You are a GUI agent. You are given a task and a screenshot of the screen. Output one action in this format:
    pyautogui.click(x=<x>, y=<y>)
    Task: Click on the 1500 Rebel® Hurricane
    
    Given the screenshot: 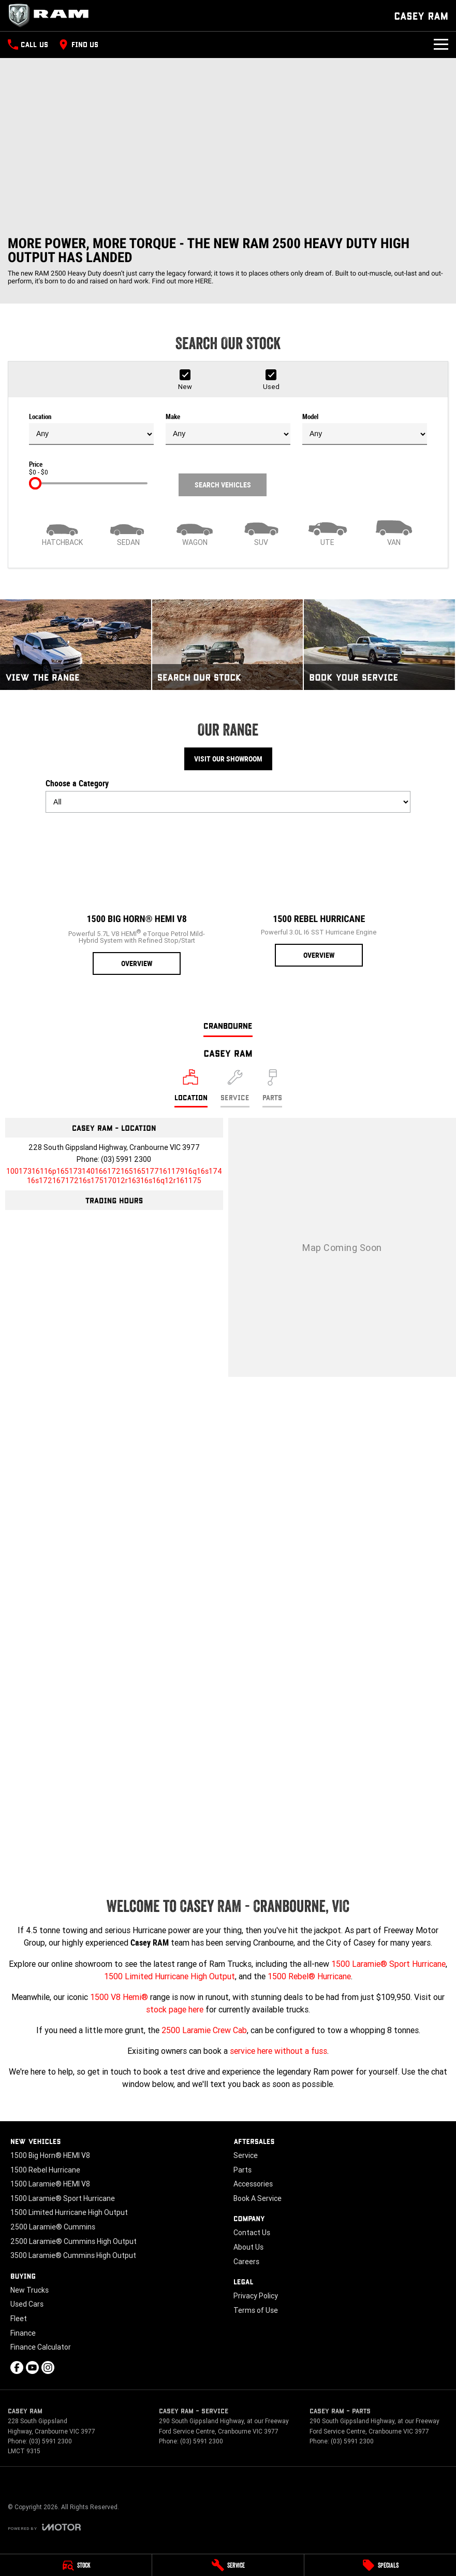 What is the action you would take?
    pyautogui.click(x=309, y=1976)
    